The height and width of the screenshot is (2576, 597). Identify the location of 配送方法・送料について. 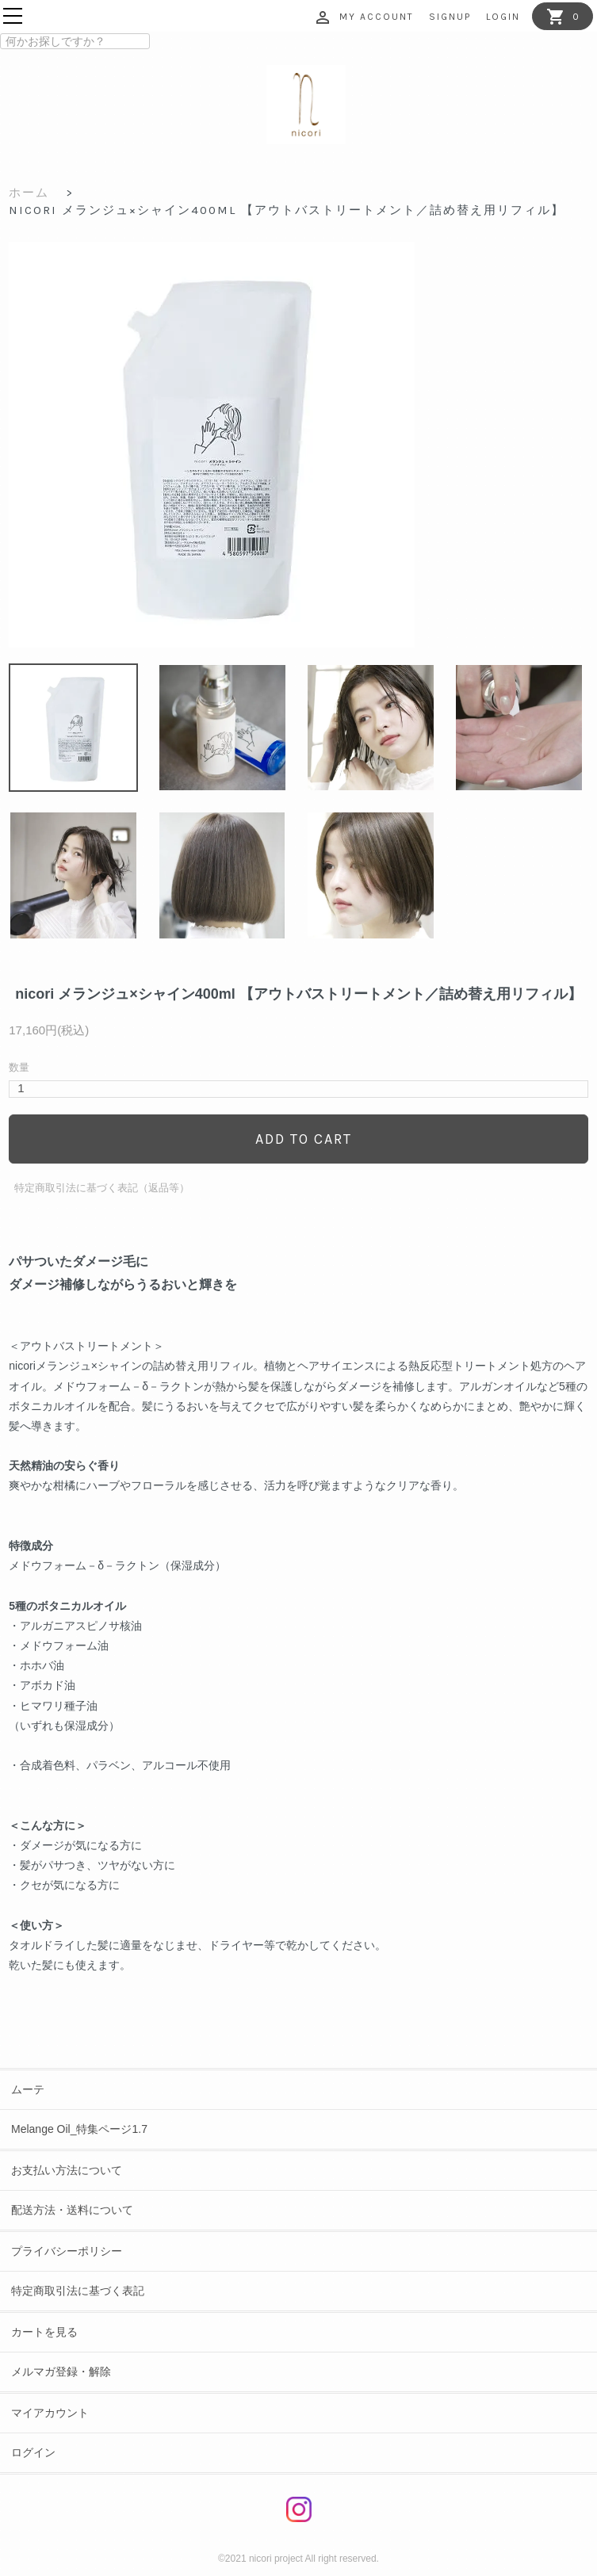
(72, 2209).